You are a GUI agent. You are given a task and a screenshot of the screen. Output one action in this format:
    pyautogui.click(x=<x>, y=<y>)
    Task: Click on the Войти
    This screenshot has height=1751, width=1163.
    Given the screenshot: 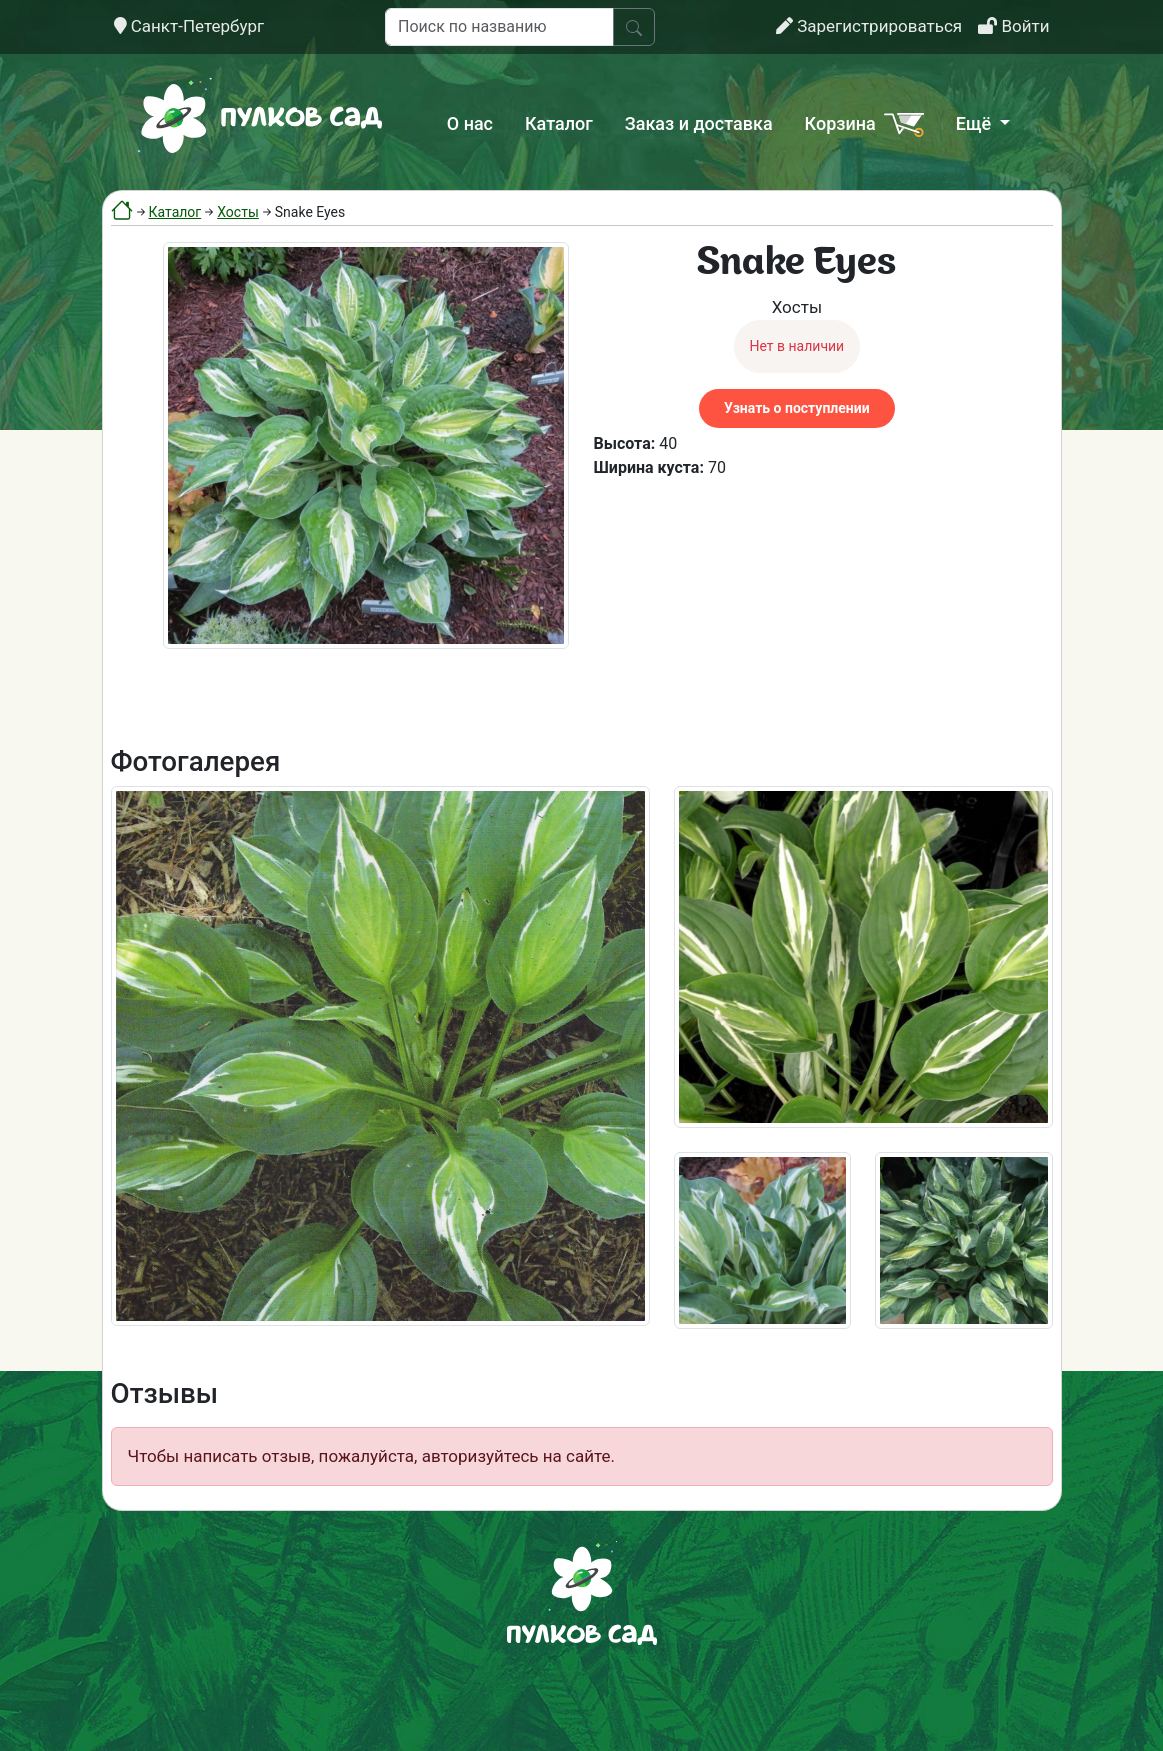 What is the action you would take?
    pyautogui.click(x=1013, y=26)
    